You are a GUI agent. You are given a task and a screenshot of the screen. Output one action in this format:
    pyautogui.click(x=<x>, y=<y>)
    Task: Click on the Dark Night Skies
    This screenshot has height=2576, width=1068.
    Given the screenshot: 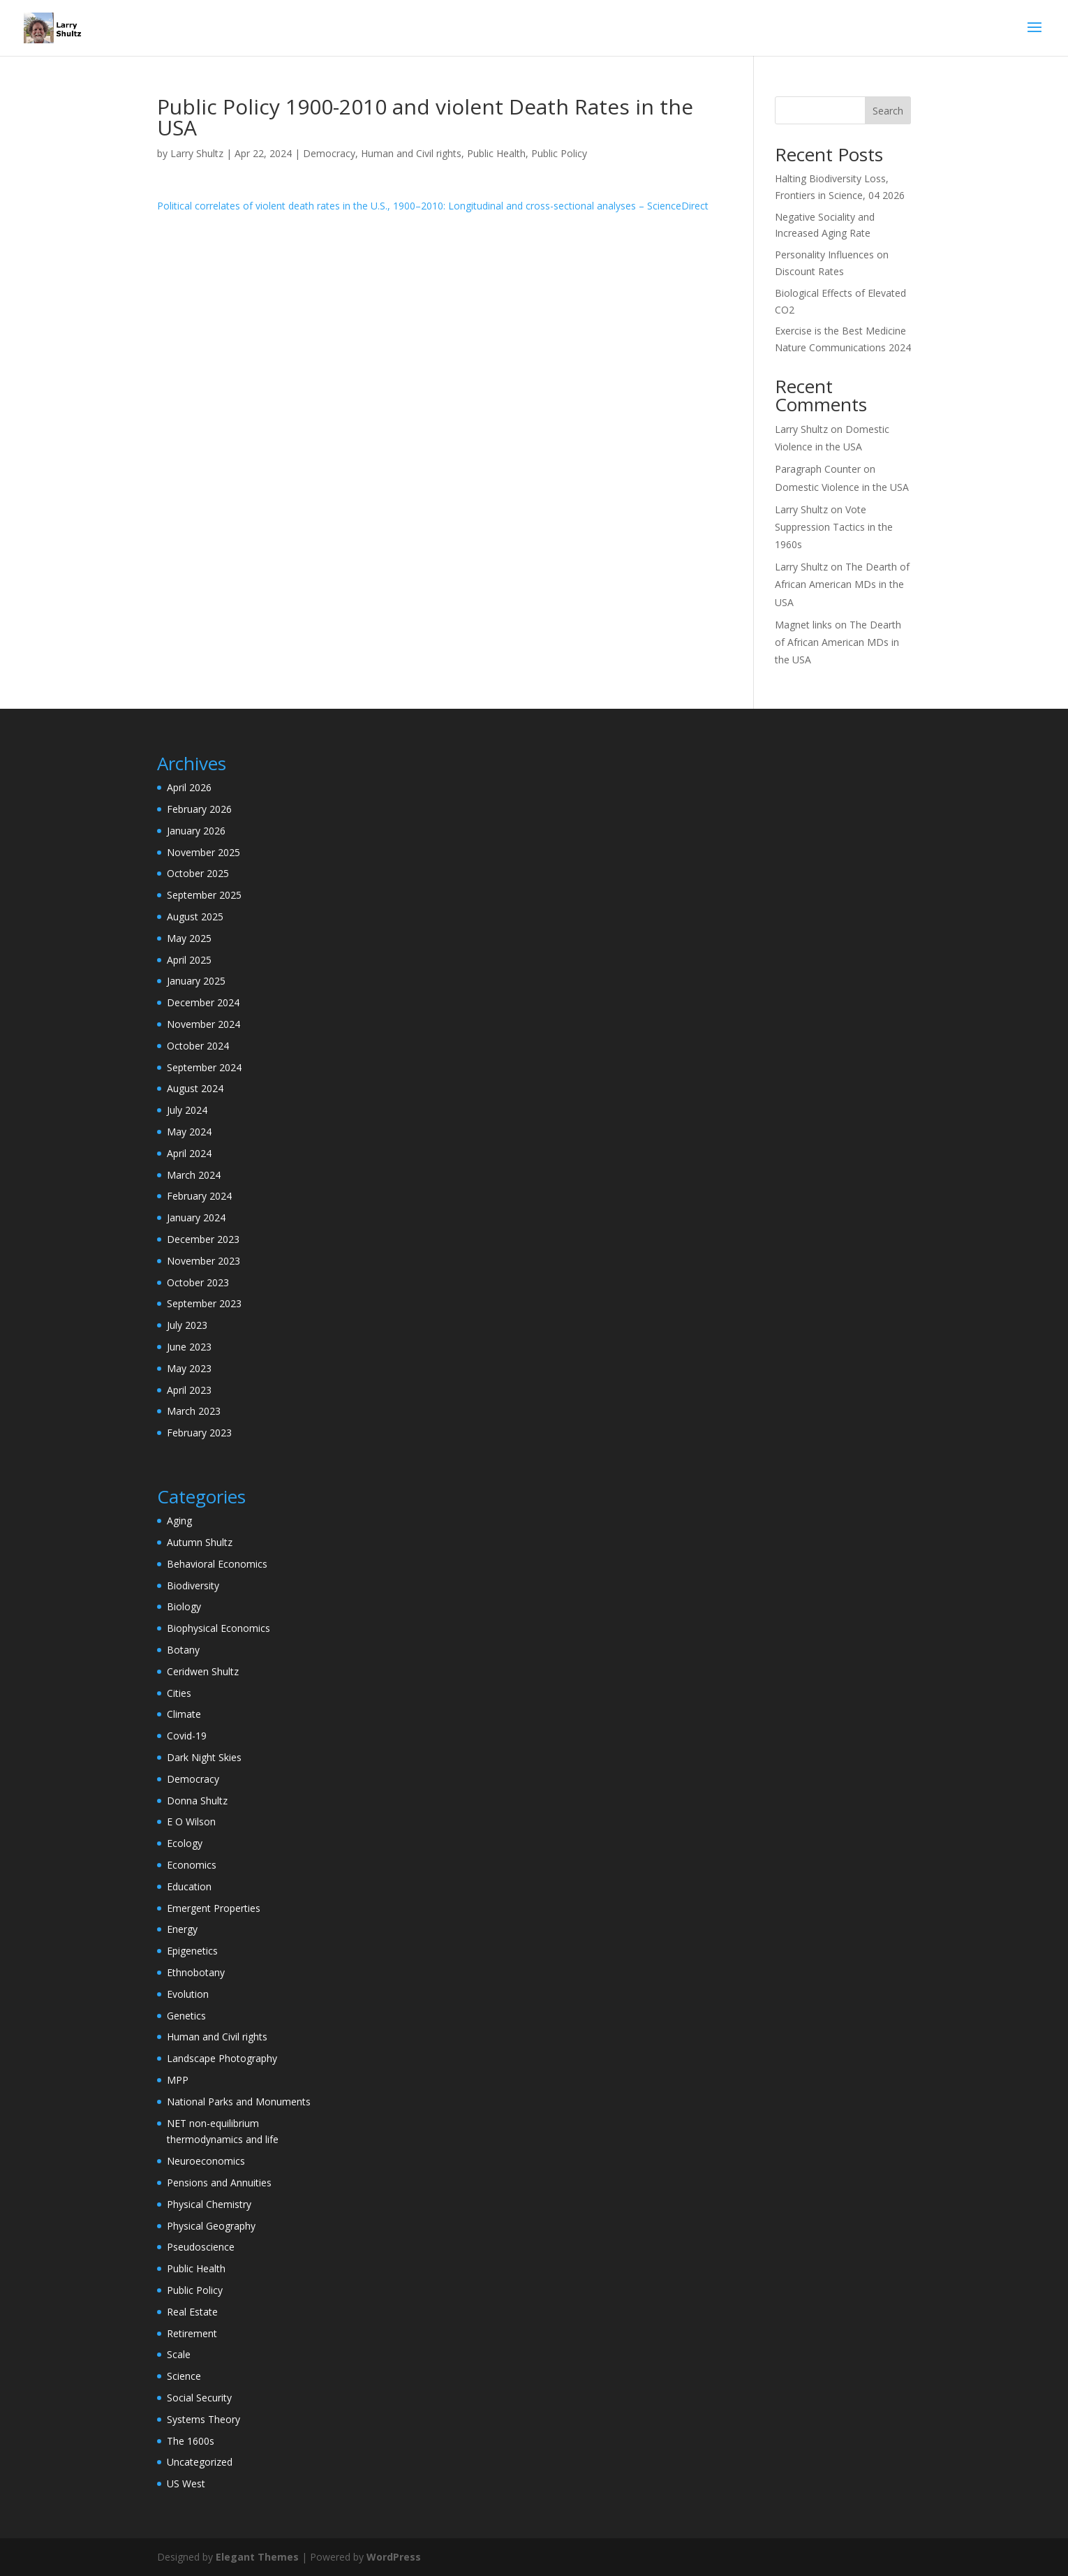 What is the action you would take?
    pyautogui.click(x=204, y=1757)
    